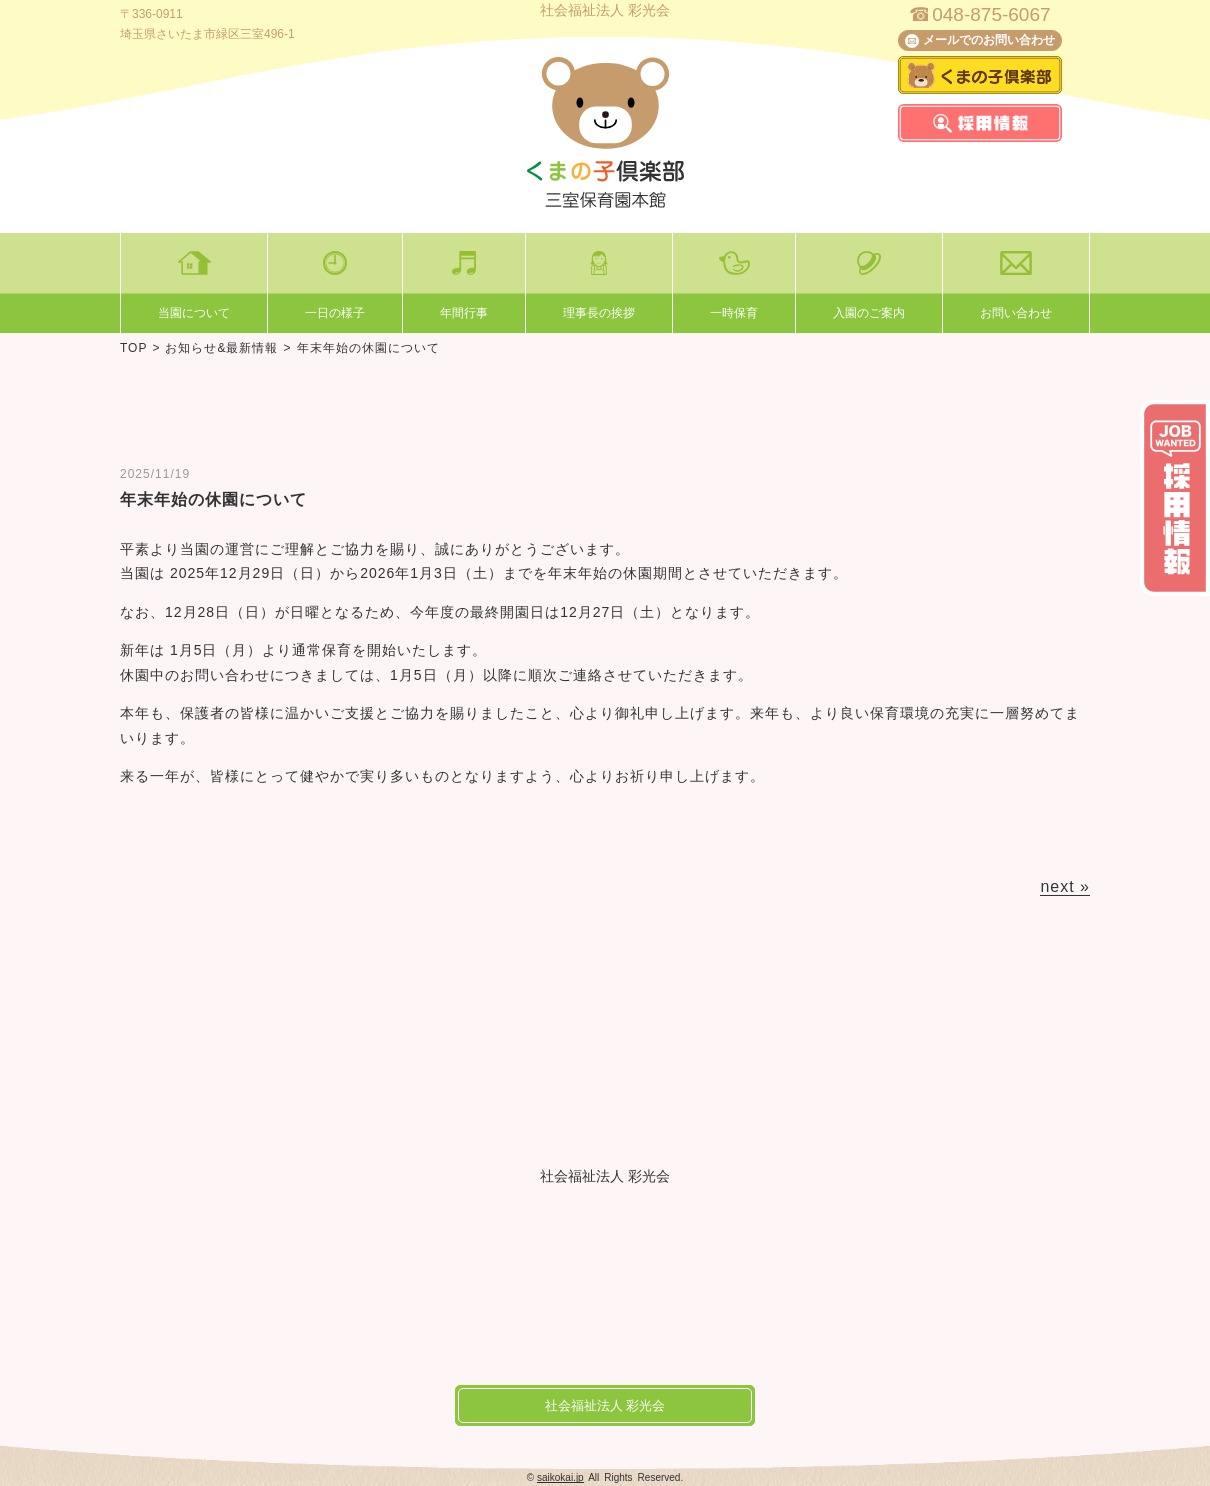  What do you see at coordinates (221, 348) in the screenshot?
I see `お知らせ&最新情報` at bounding box center [221, 348].